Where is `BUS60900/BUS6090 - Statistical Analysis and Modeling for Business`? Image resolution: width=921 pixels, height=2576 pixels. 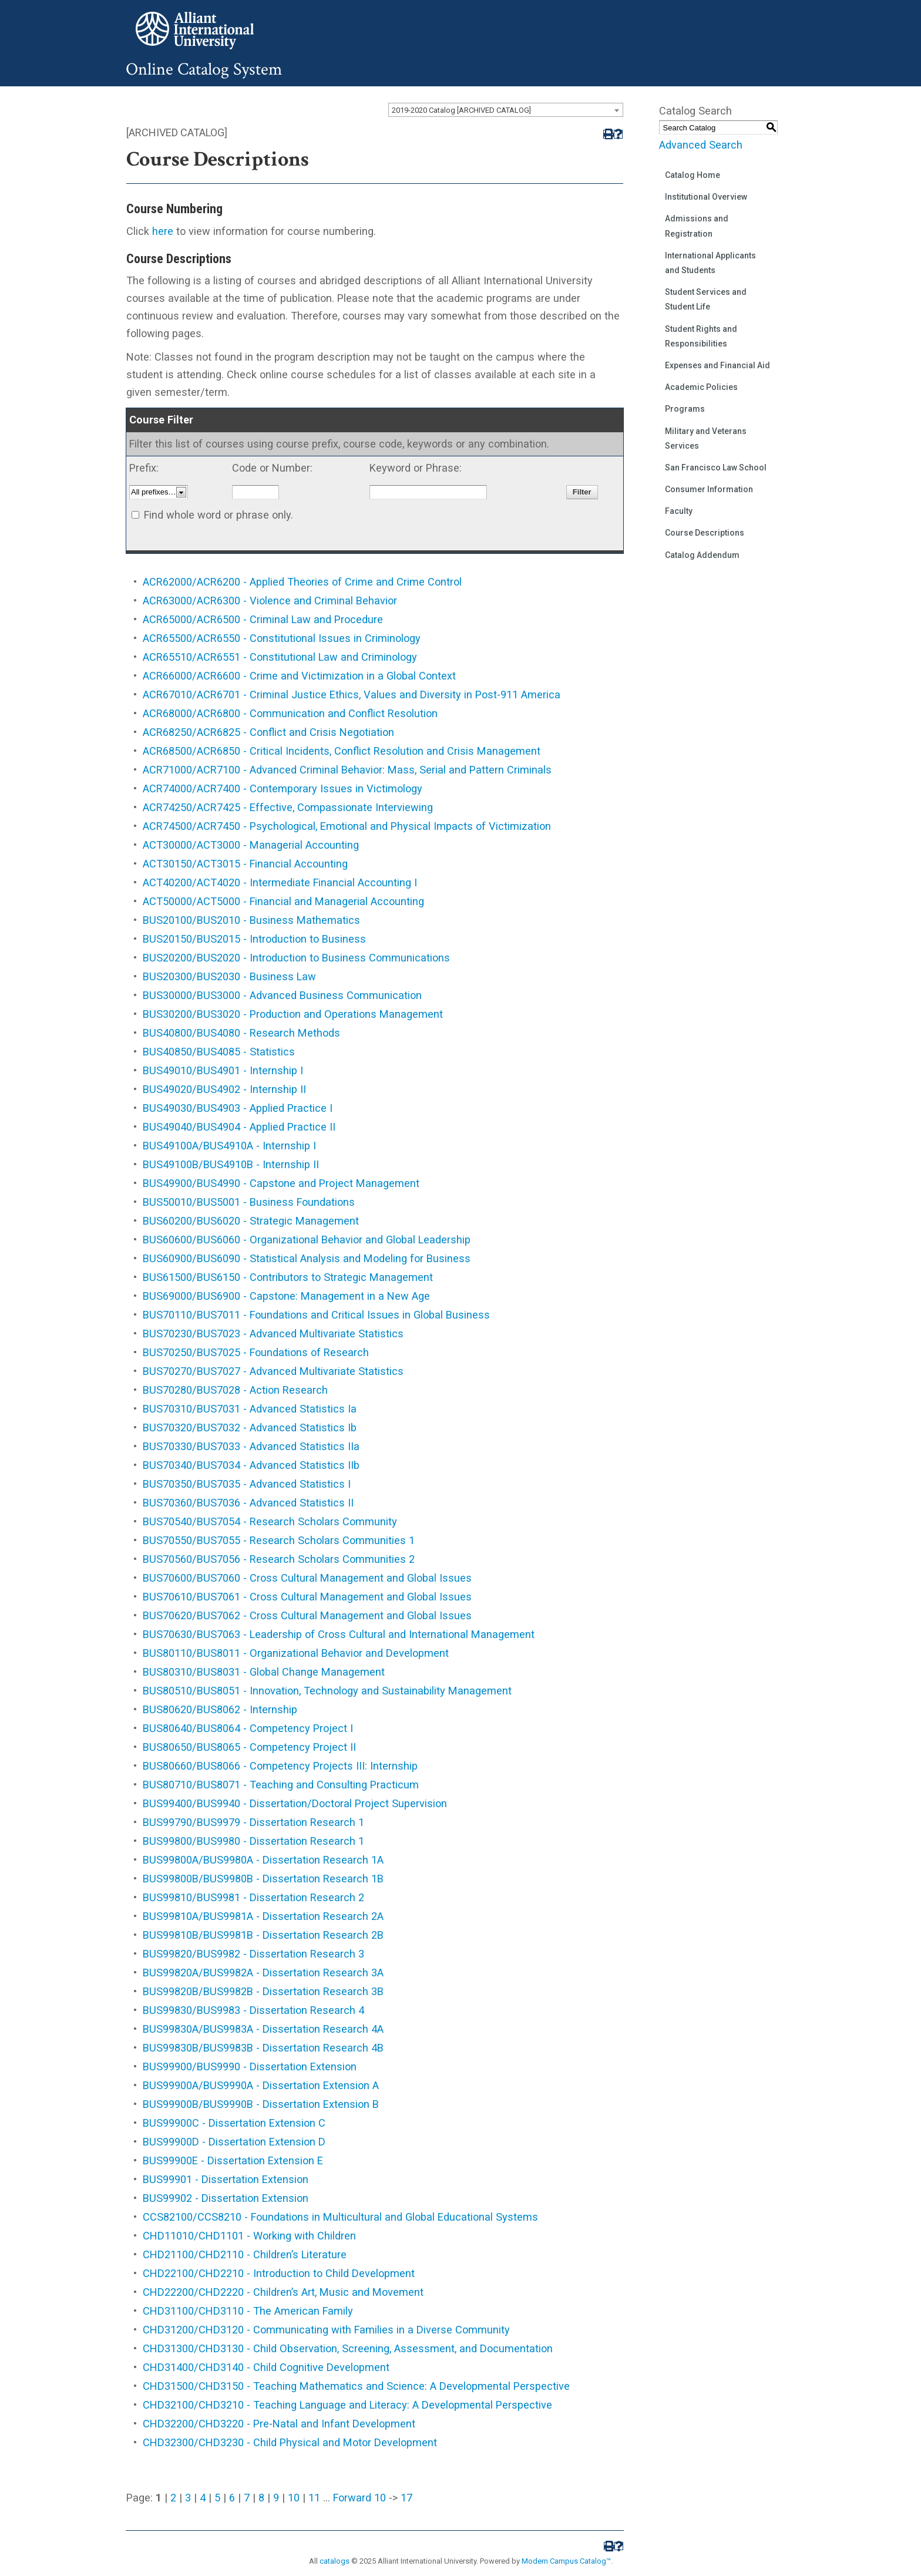 BUS60900/BUS6090 - Statistical Analysis and Modeling for Business is located at coordinates (306, 1258).